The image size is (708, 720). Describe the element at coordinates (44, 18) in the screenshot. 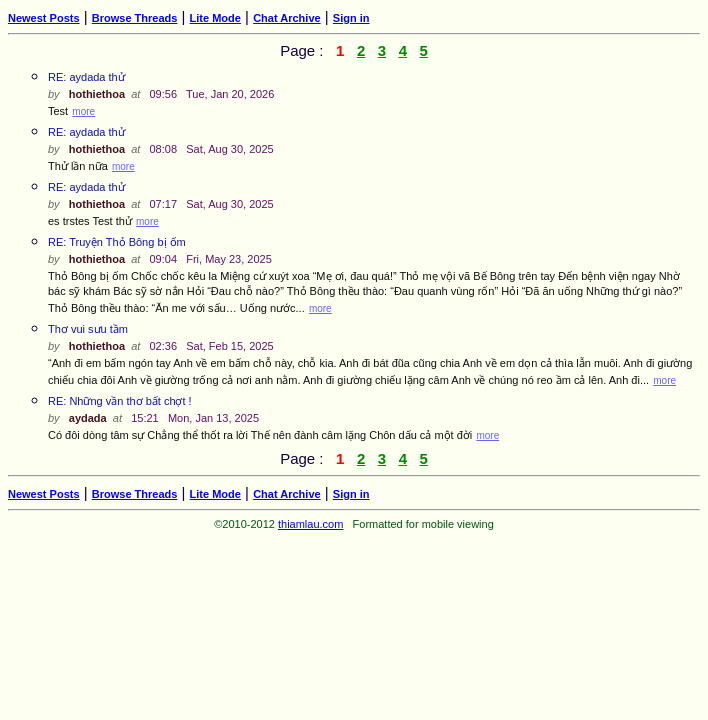

I see `Newest Posts` at that location.